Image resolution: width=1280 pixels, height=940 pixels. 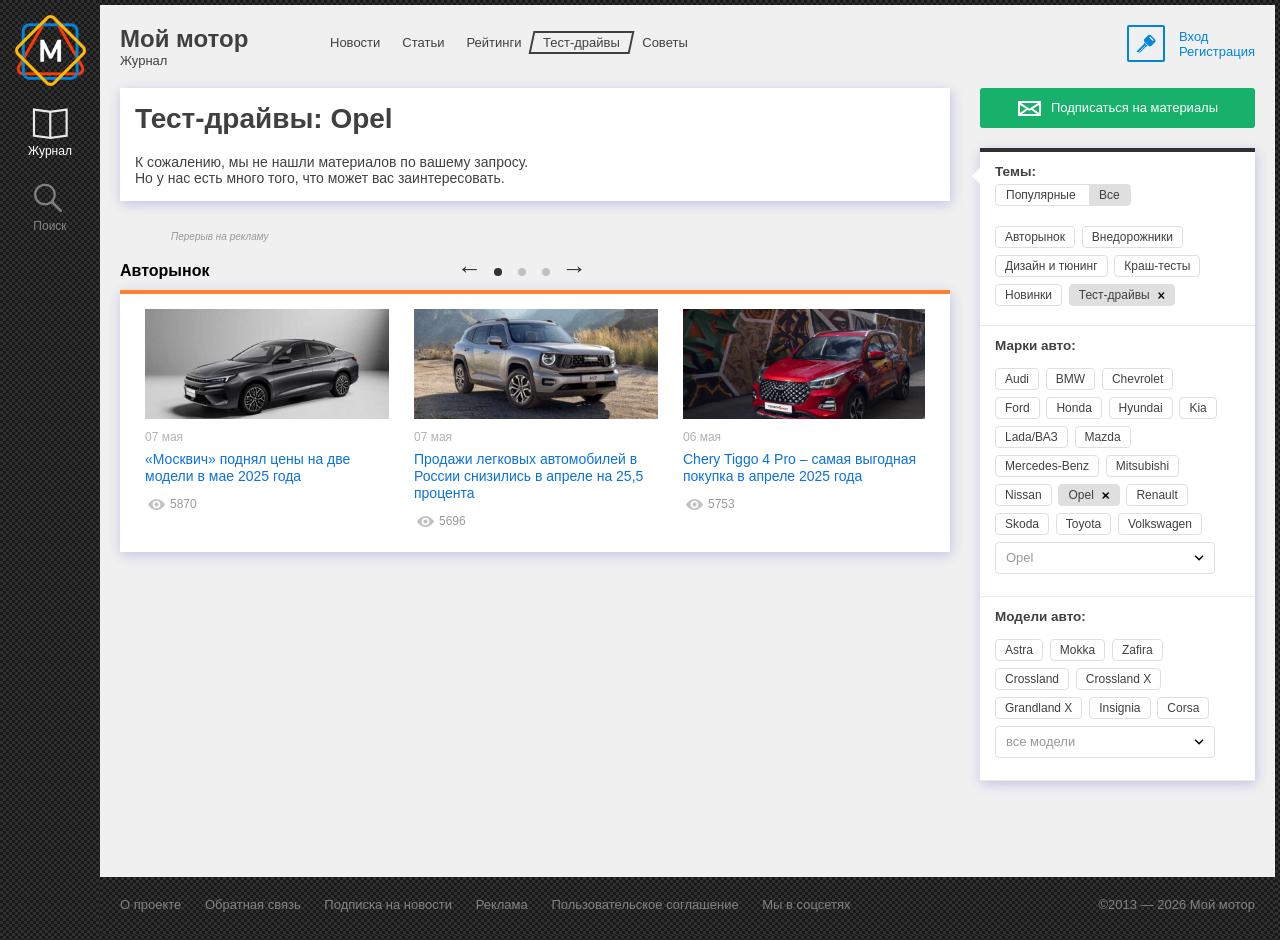 What do you see at coordinates (423, 42) in the screenshot?
I see `Статьи` at bounding box center [423, 42].